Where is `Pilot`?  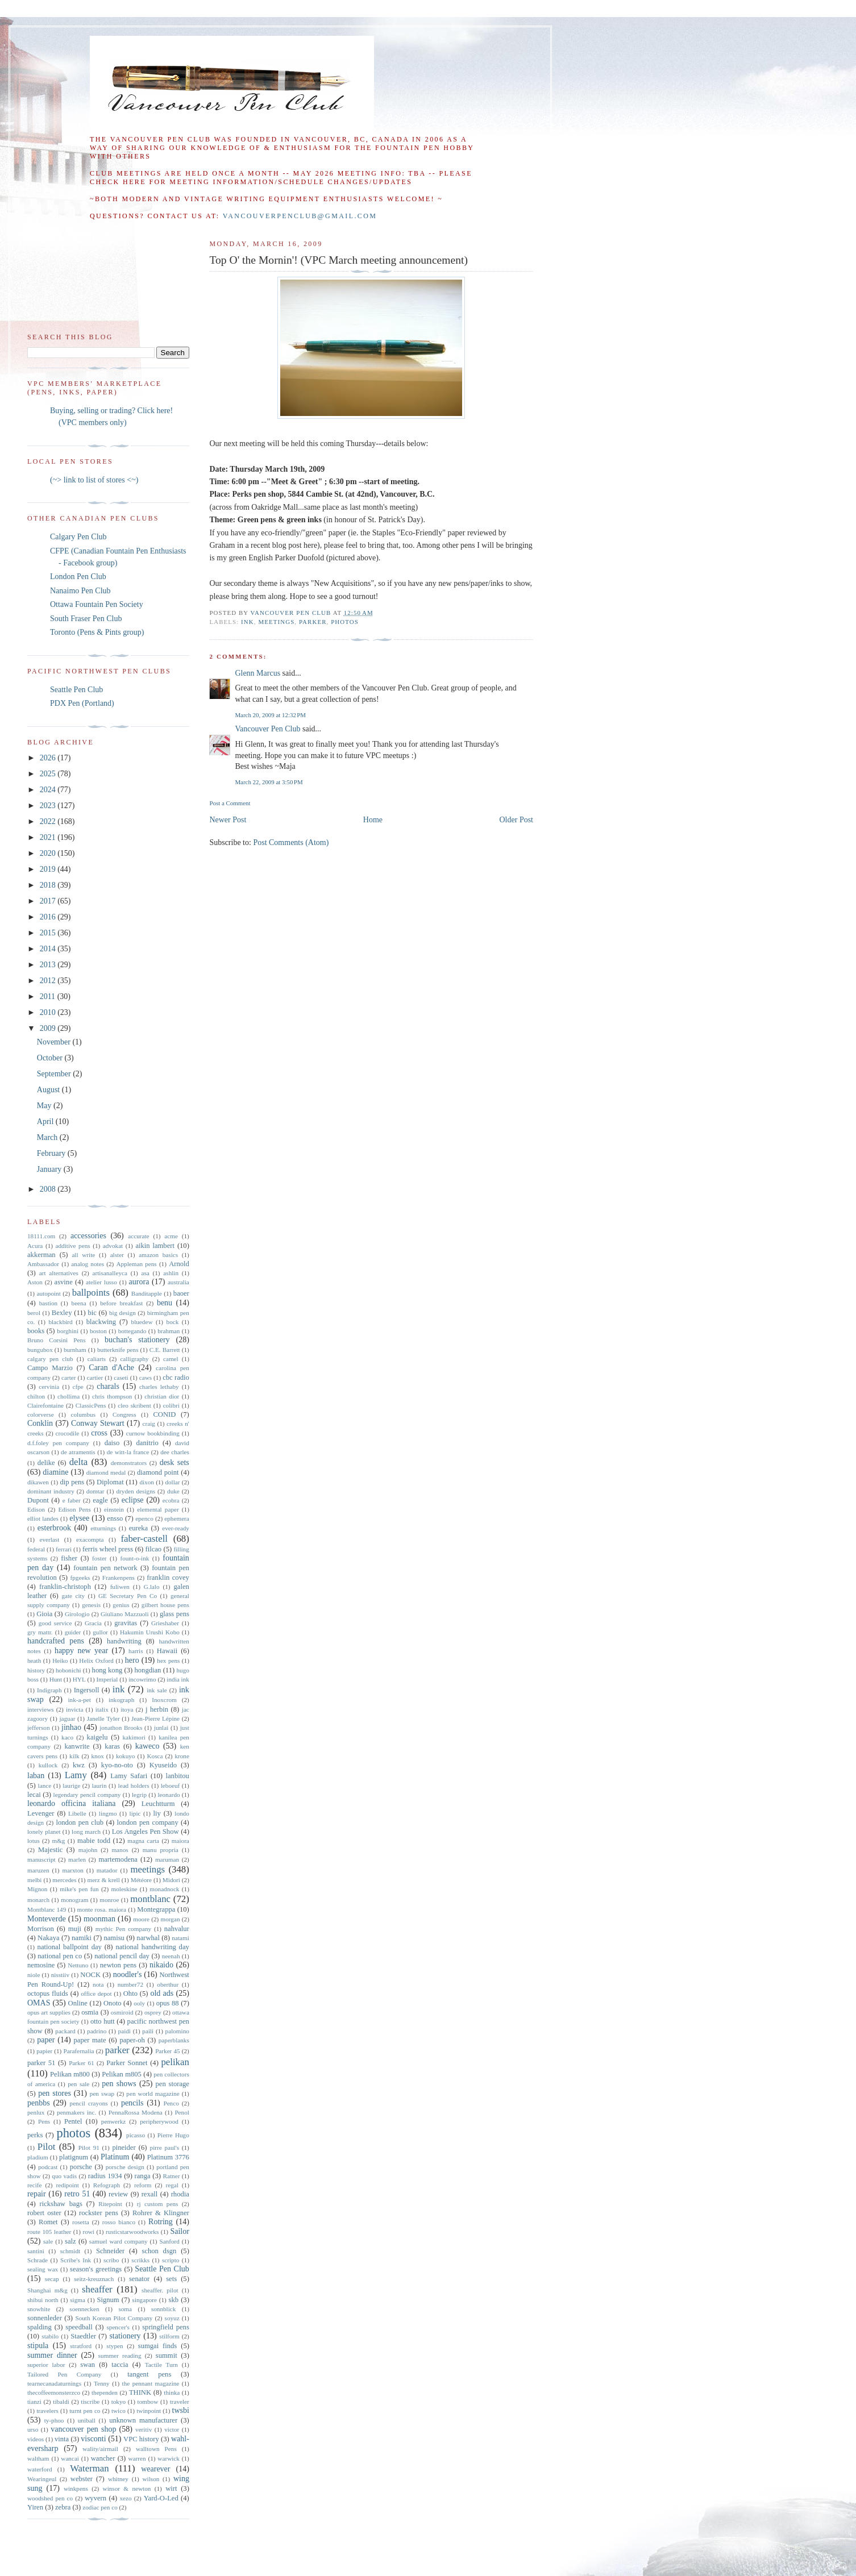 Pilot is located at coordinates (47, 2146).